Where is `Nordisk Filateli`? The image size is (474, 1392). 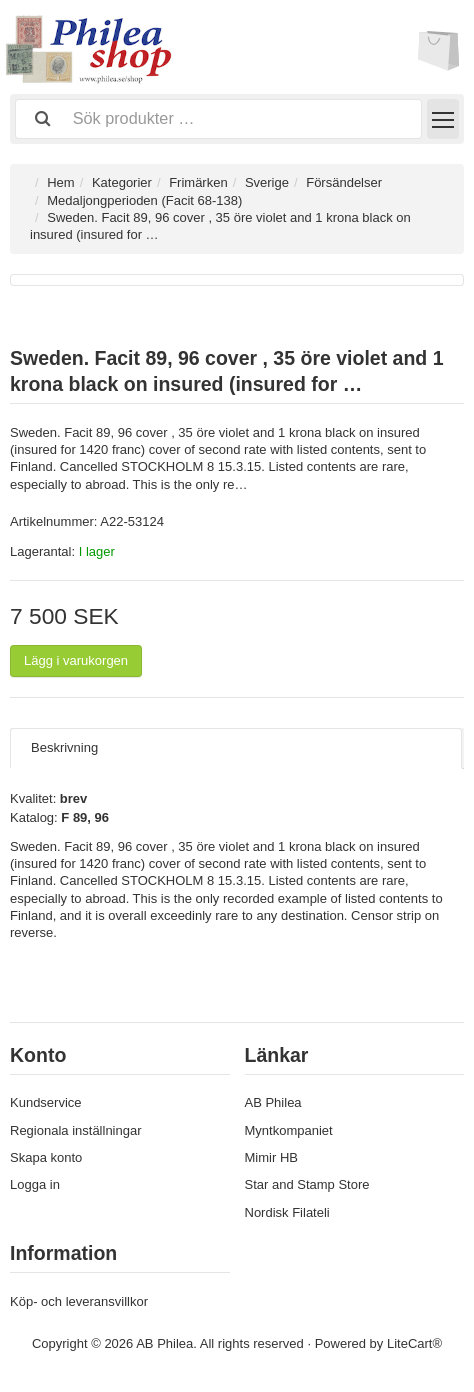
Nordisk Filateli is located at coordinates (287, 1212).